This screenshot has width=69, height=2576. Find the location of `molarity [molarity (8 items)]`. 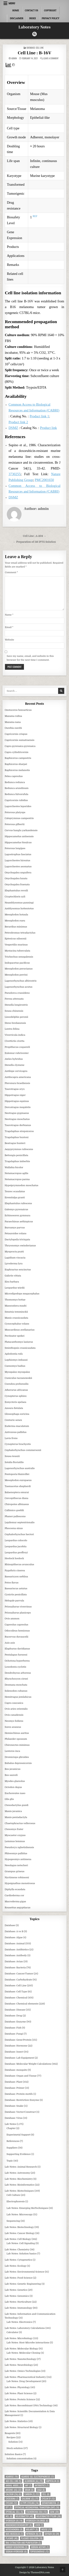

molarity [molarity (8 items)] is located at coordinates (32, 2529).